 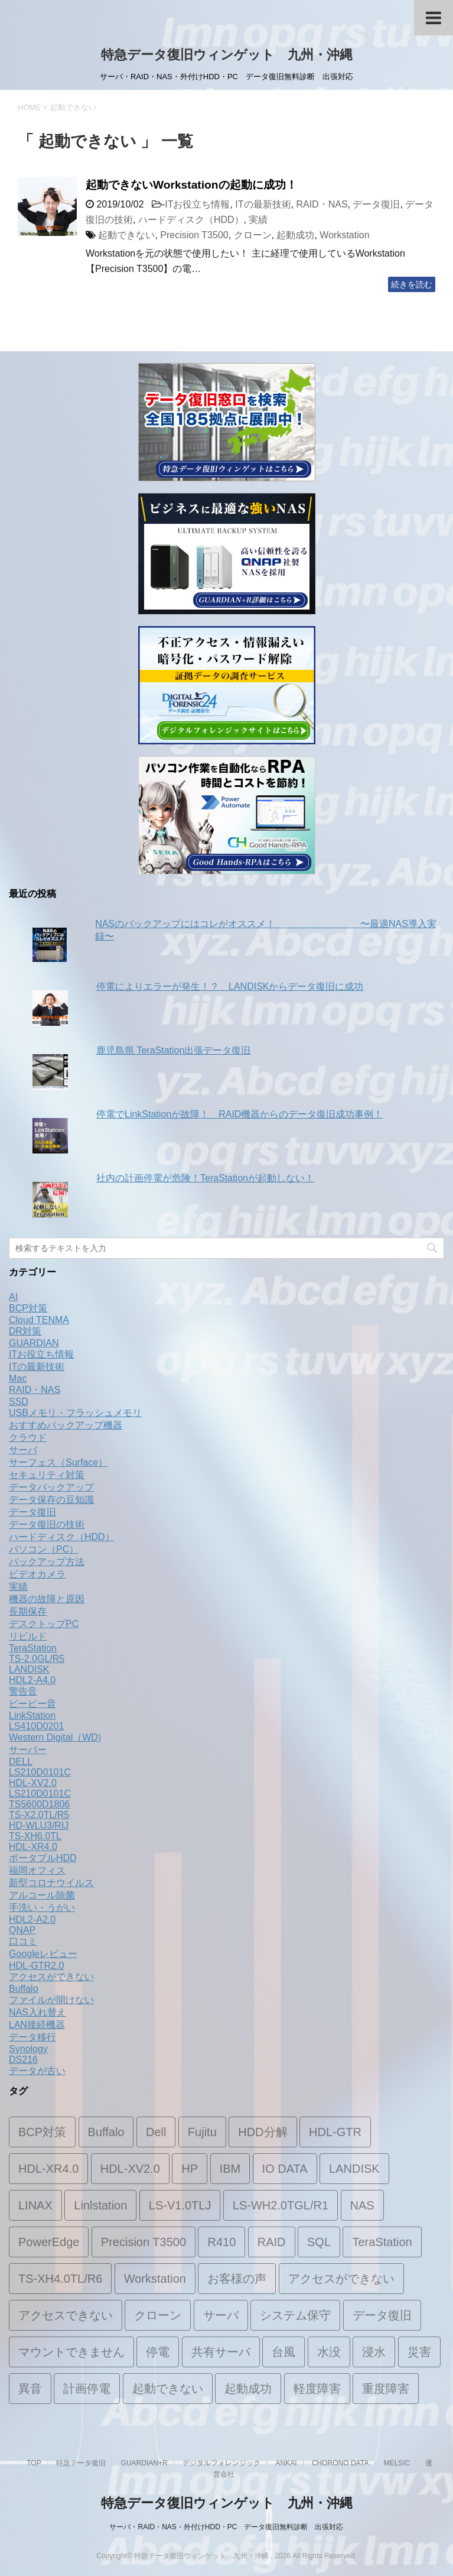 What do you see at coordinates (221, 2241) in the screenshot?
I see `R410 [R410 (1個の項目)]` at bounding box center [221, 2241].